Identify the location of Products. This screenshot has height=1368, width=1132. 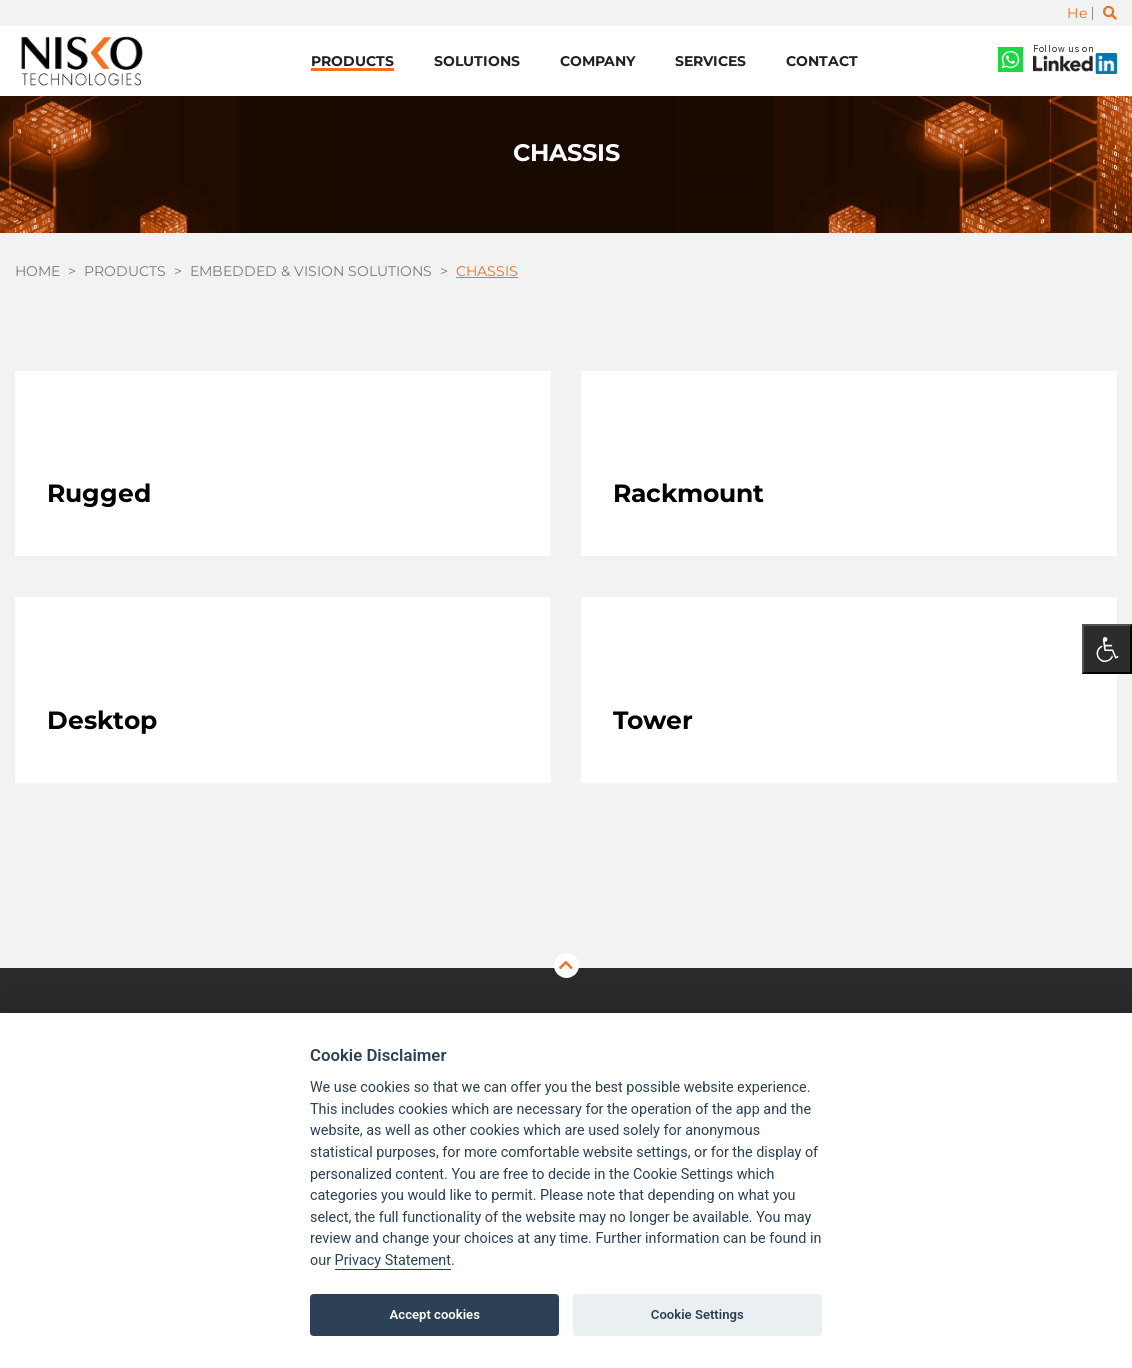
(352, 61).